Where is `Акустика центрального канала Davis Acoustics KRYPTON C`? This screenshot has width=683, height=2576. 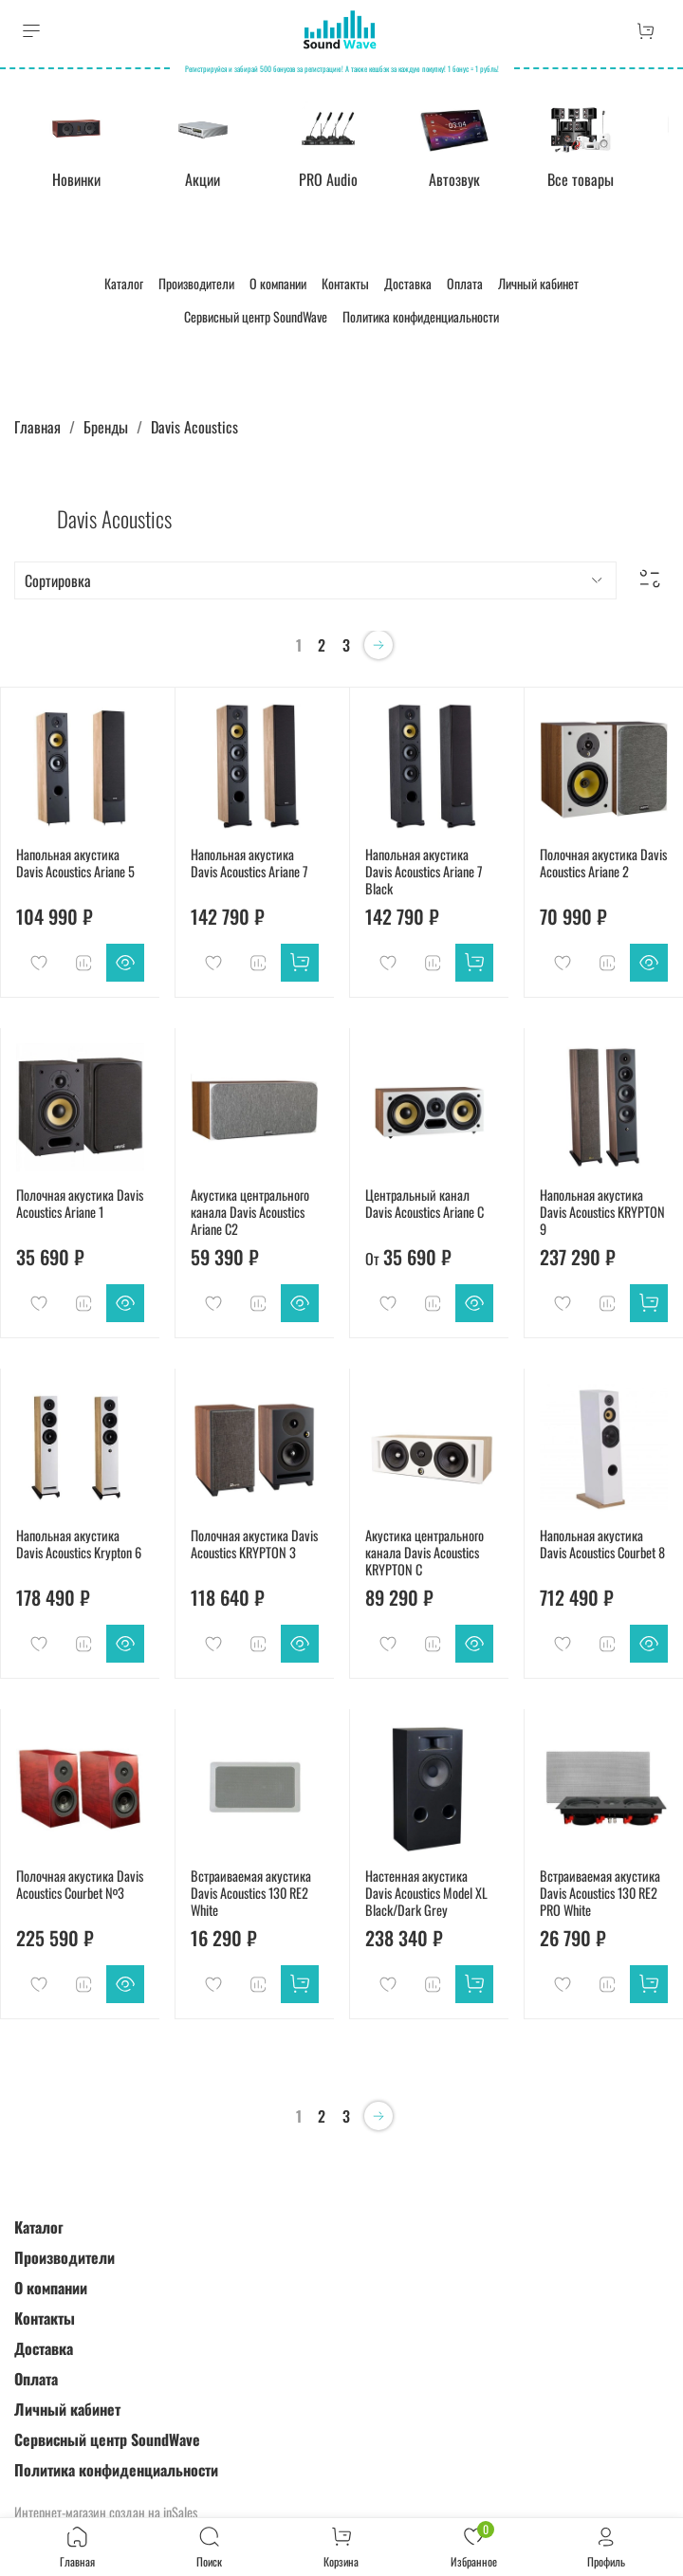
Акустика центрального канала Davis Acoustics KRYPTON C is located at coordinates (424, 1550).